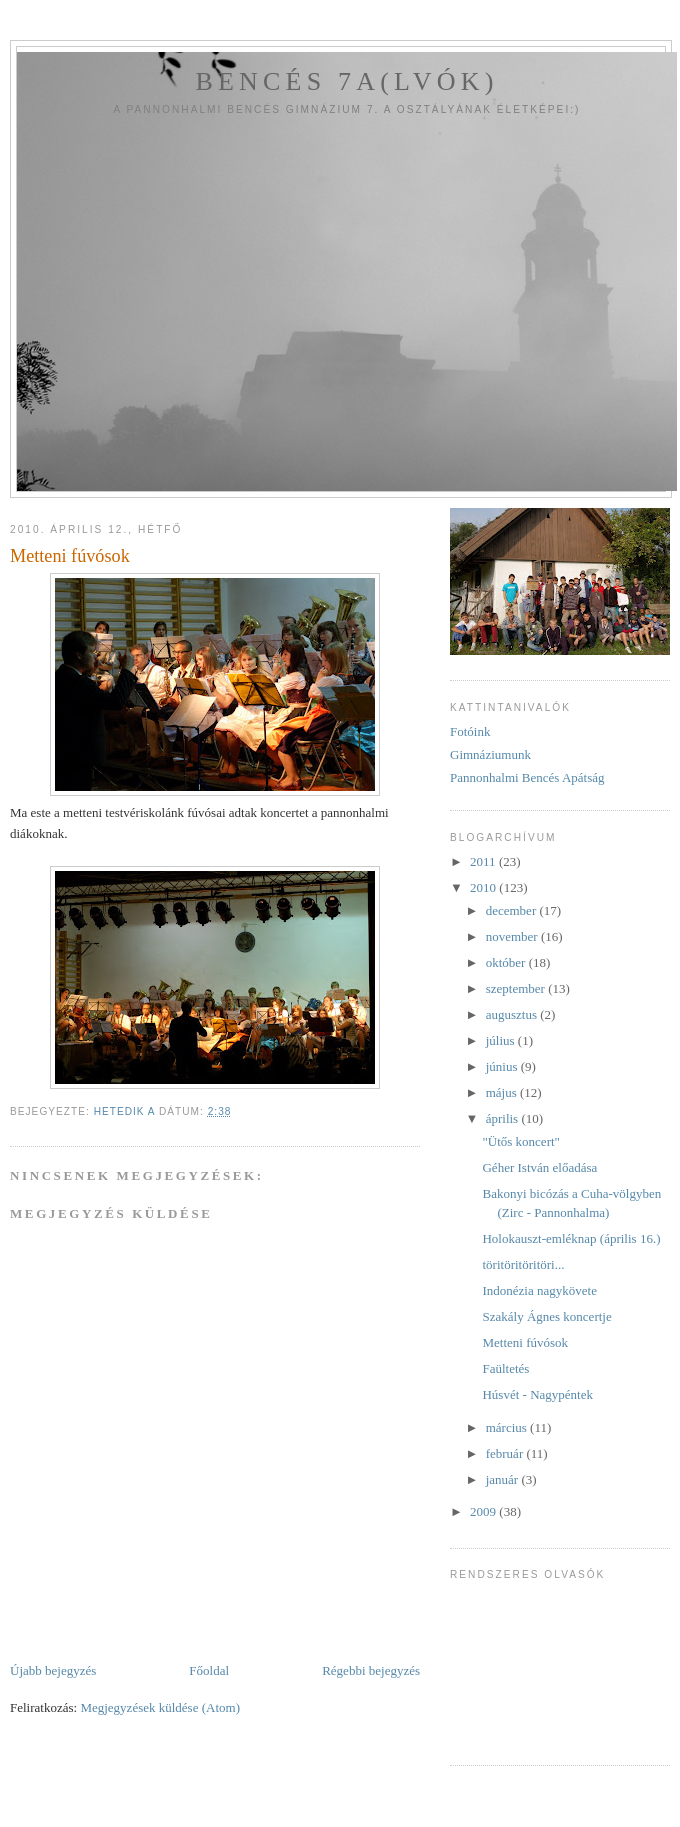 This screenshot has width=680, height=1827. What do you see at coordinates (539, 1167) in the screenshot?
I see `Géher István előadása` at bounding box center [539, 1167].